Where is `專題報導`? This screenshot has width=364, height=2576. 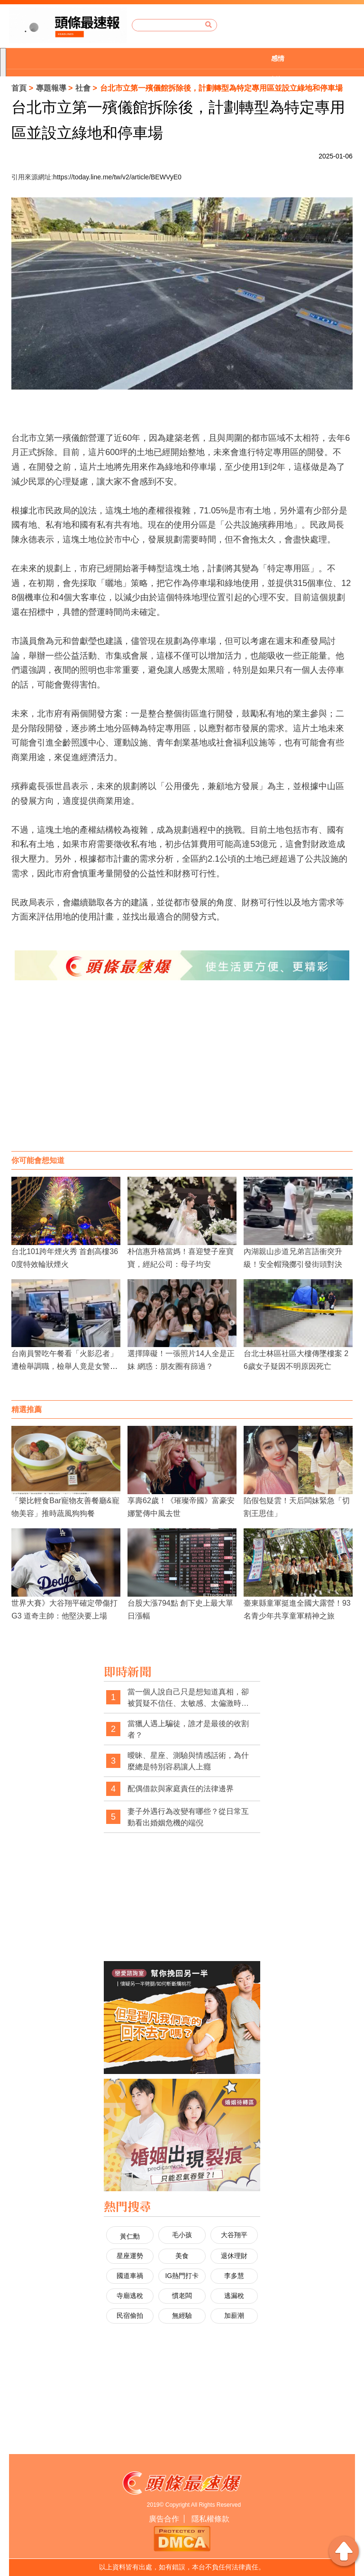
專題報導 is located at coordinates (51, 88).